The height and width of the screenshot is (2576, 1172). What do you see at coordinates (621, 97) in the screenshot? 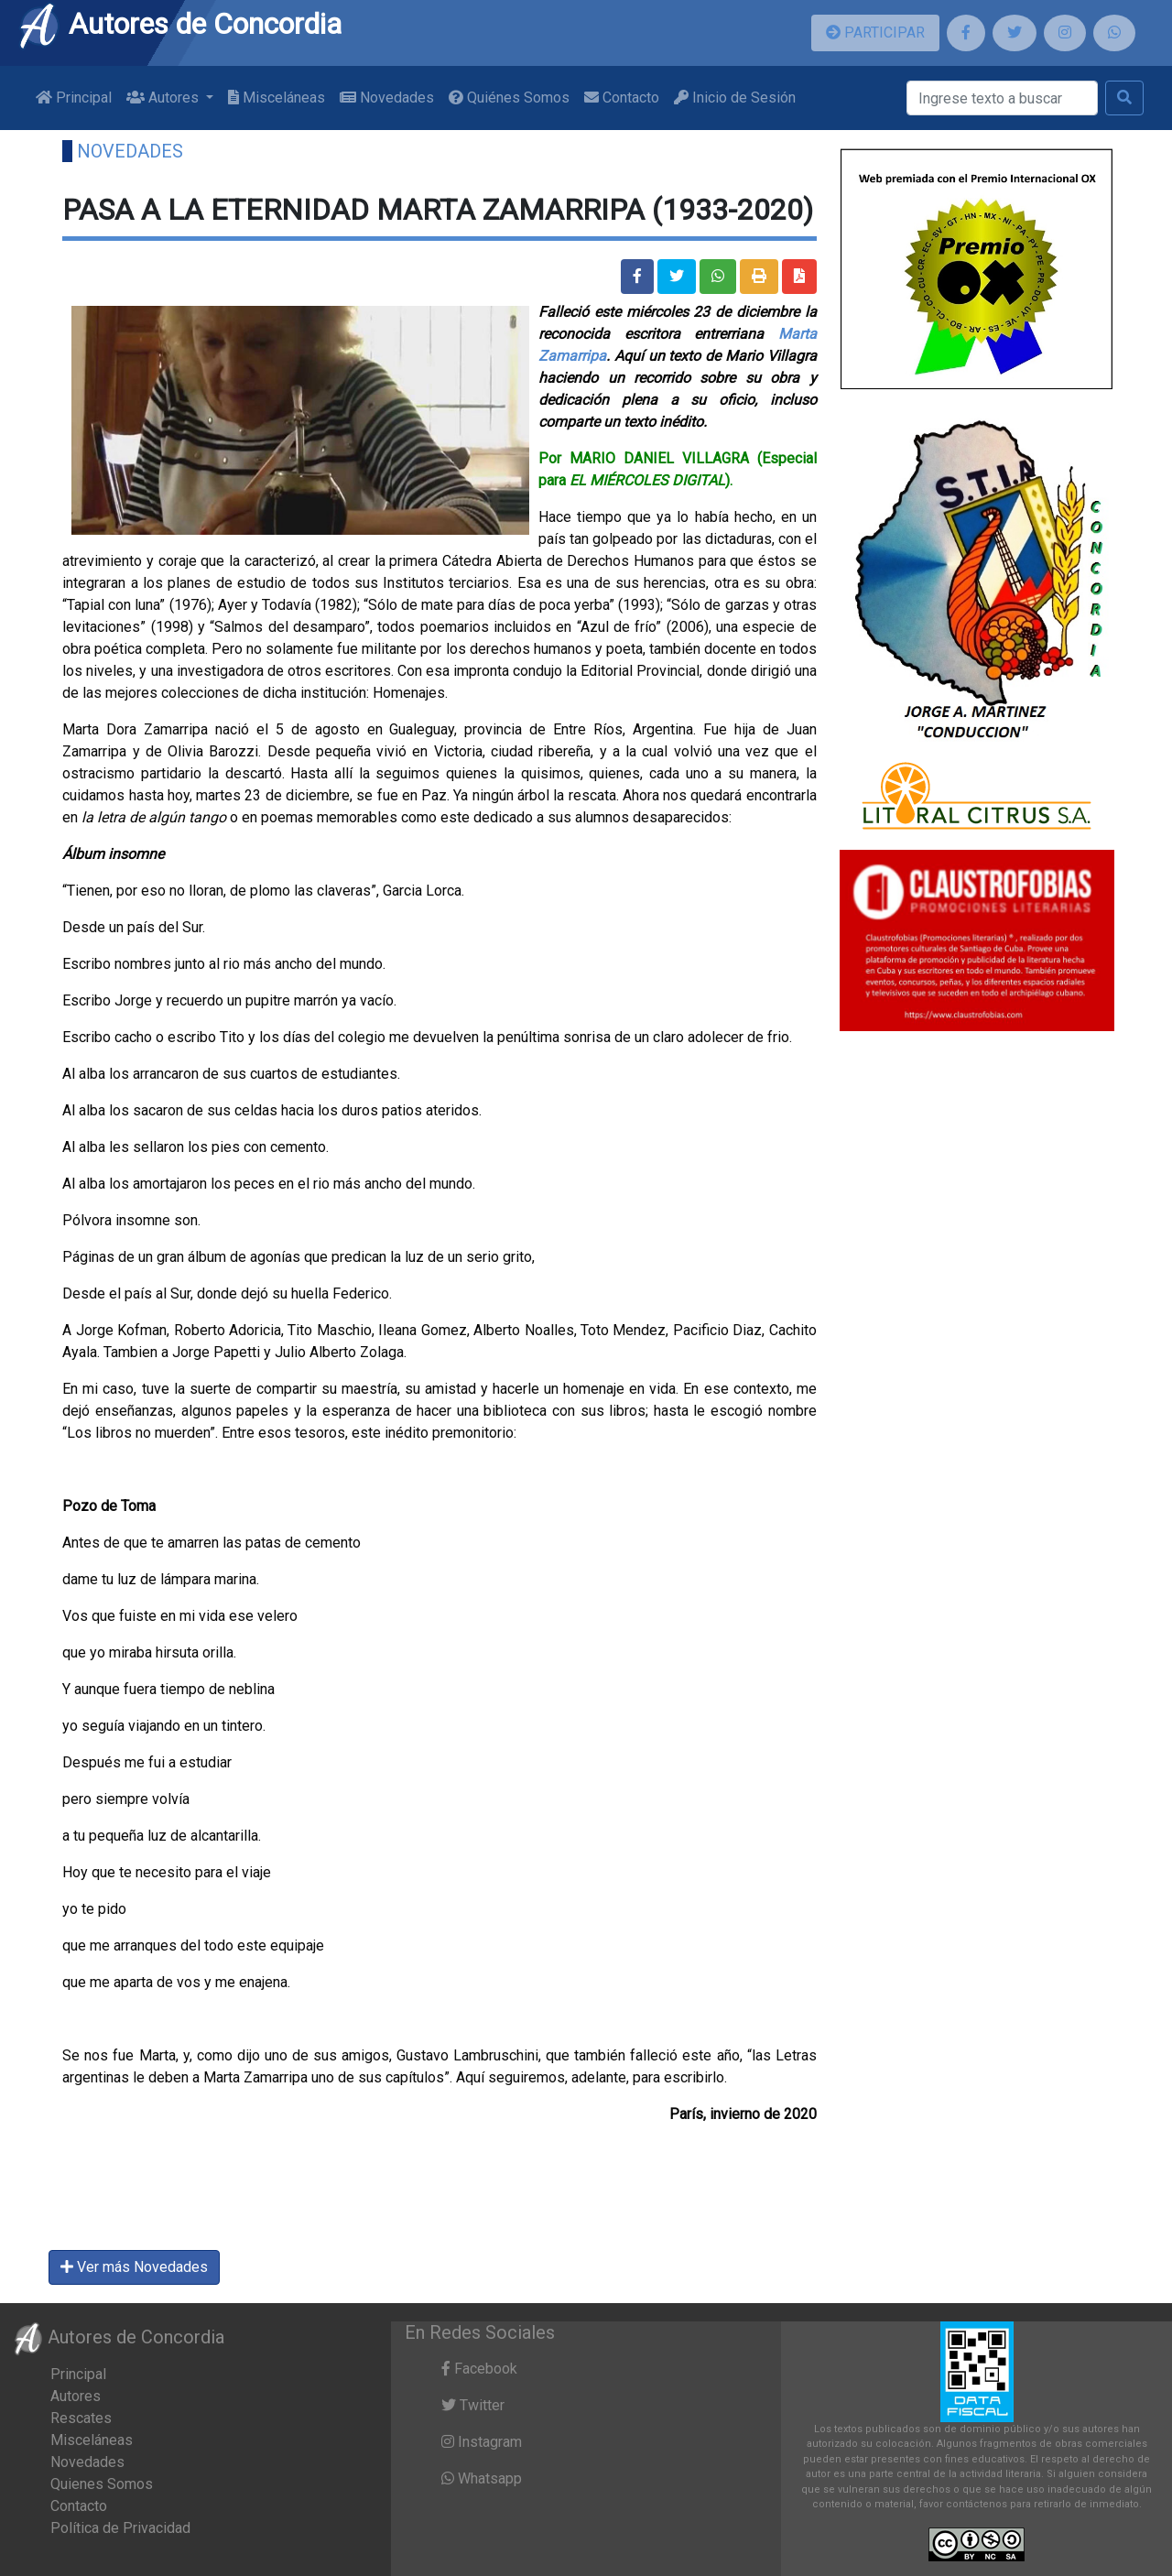
I see `Contacto` at bounding box center [621, 97].